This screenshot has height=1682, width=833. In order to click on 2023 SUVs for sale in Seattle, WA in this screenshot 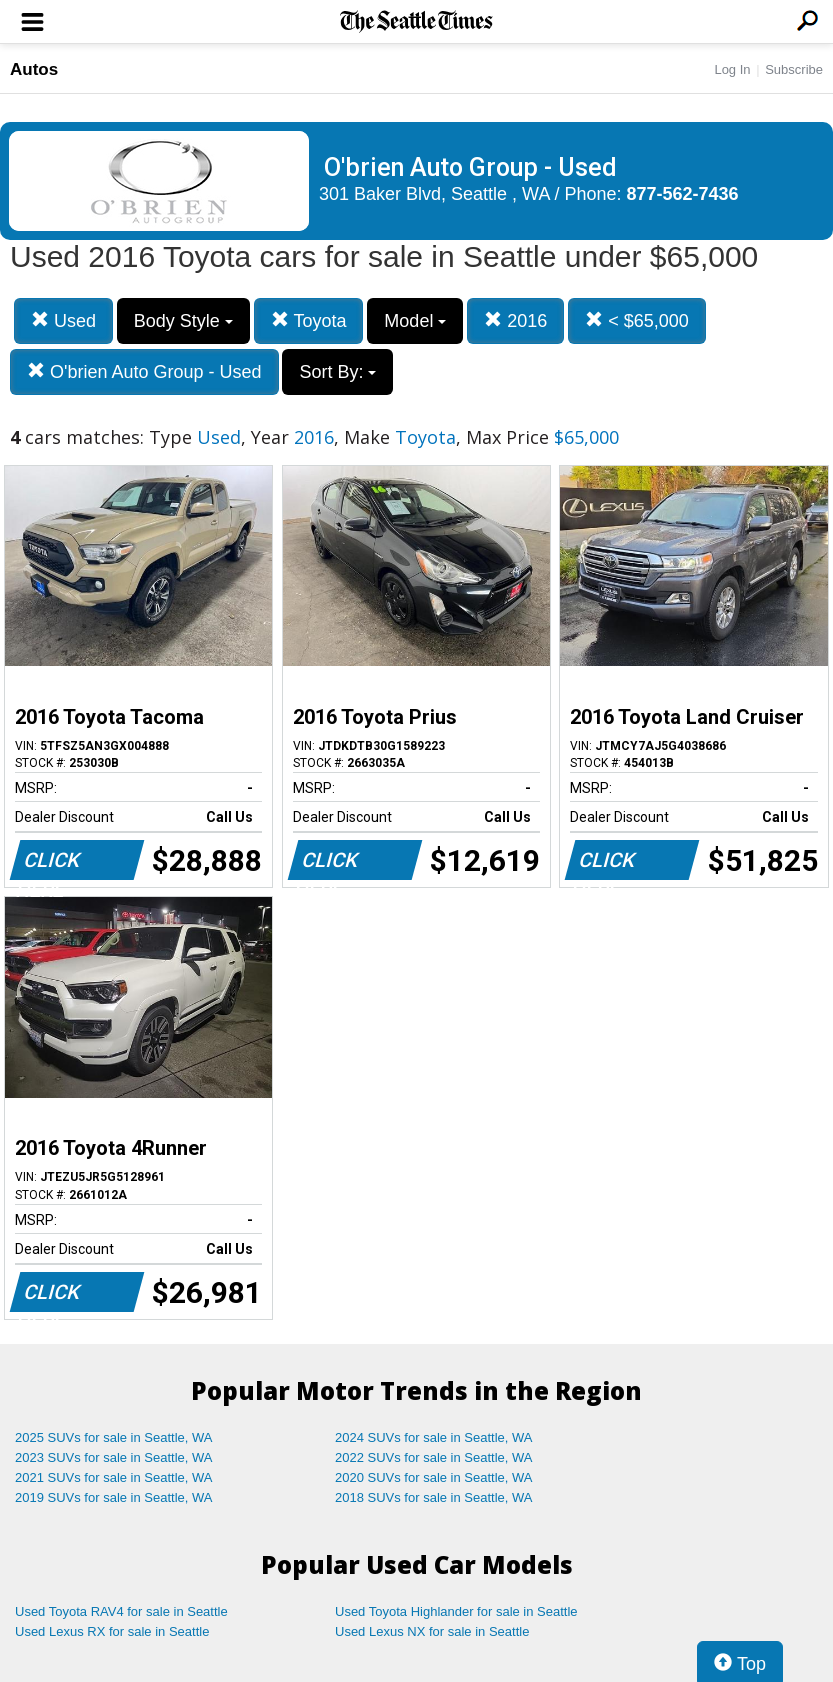, I will do `click(114, 1457)`.